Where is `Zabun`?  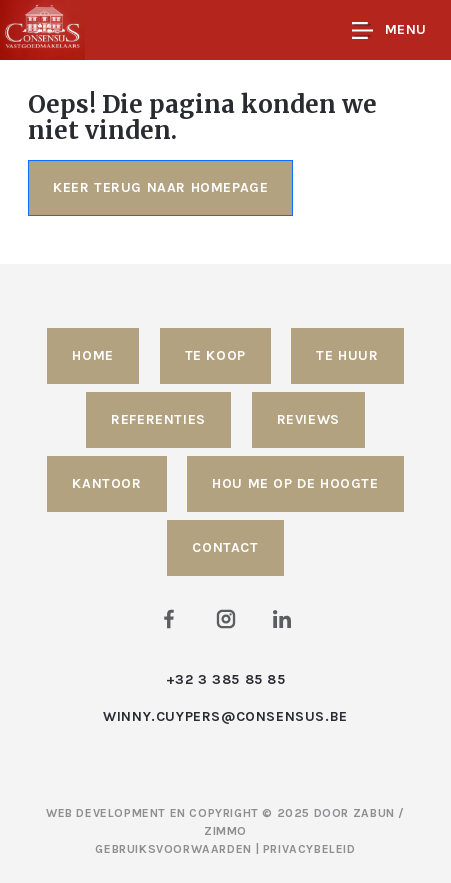
Zabun is located at coordinates (374, 813).